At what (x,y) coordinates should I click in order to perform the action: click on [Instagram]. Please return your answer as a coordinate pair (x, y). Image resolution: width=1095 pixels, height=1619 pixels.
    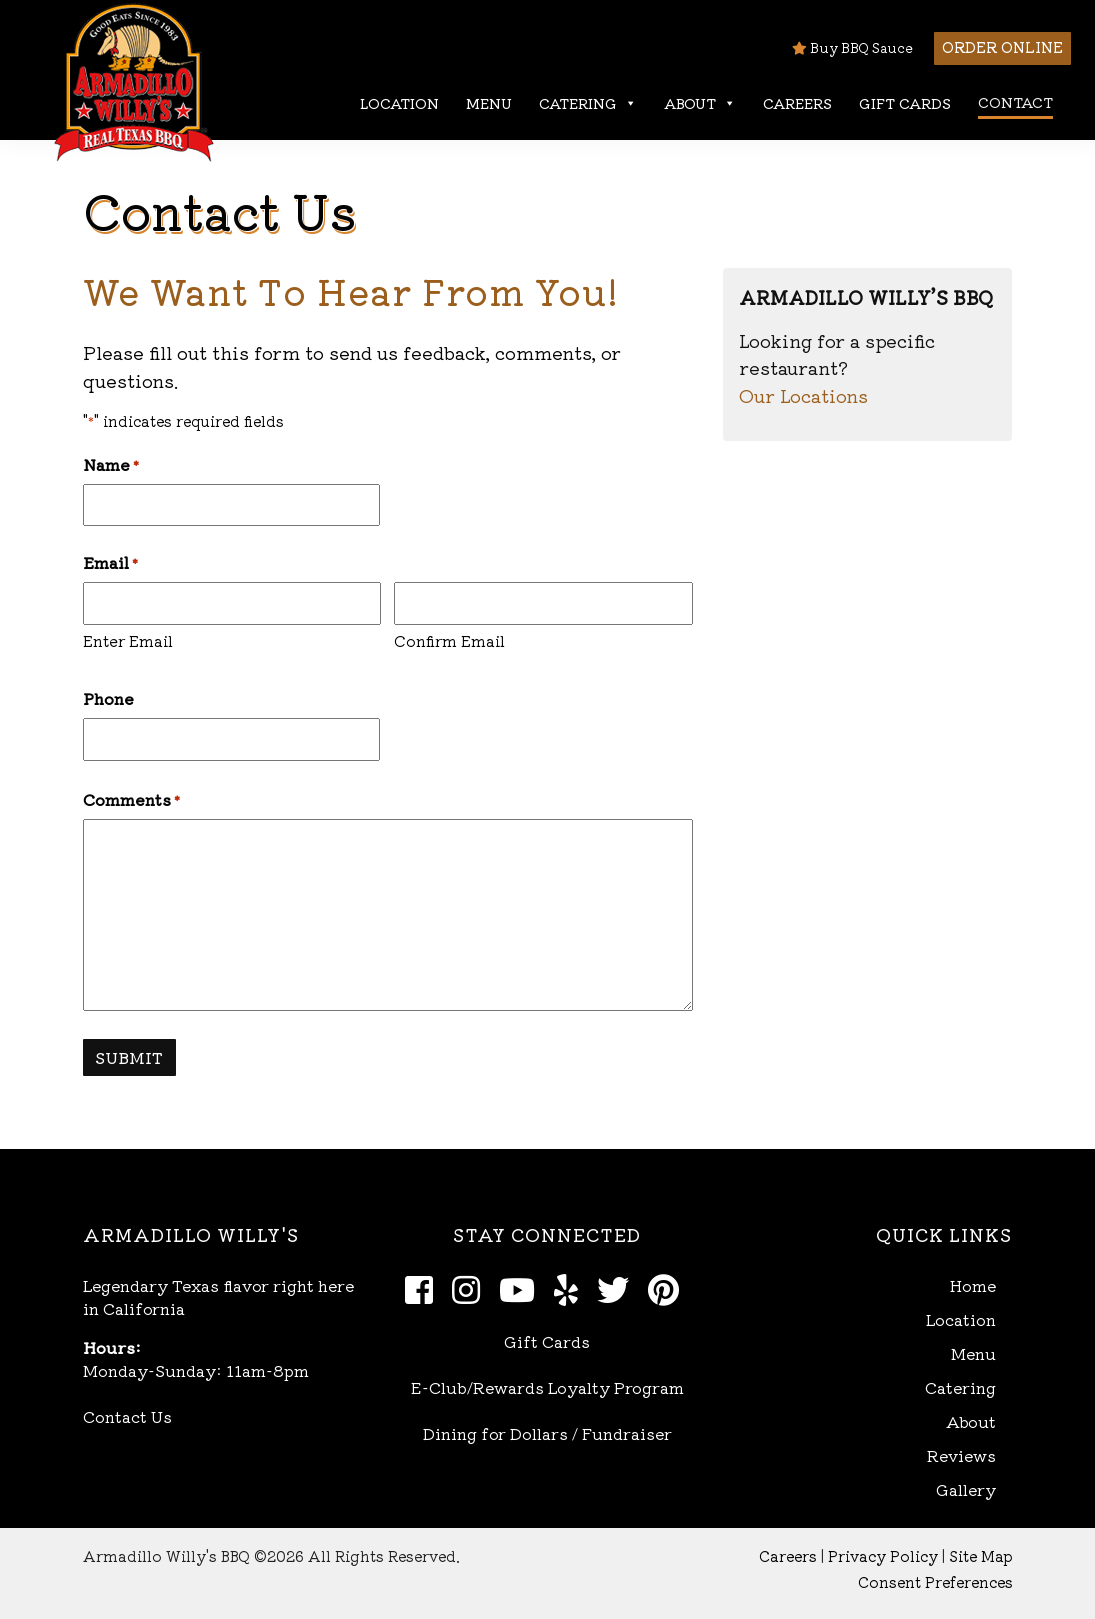
    Looking at the image, I should click on (471, 1288).